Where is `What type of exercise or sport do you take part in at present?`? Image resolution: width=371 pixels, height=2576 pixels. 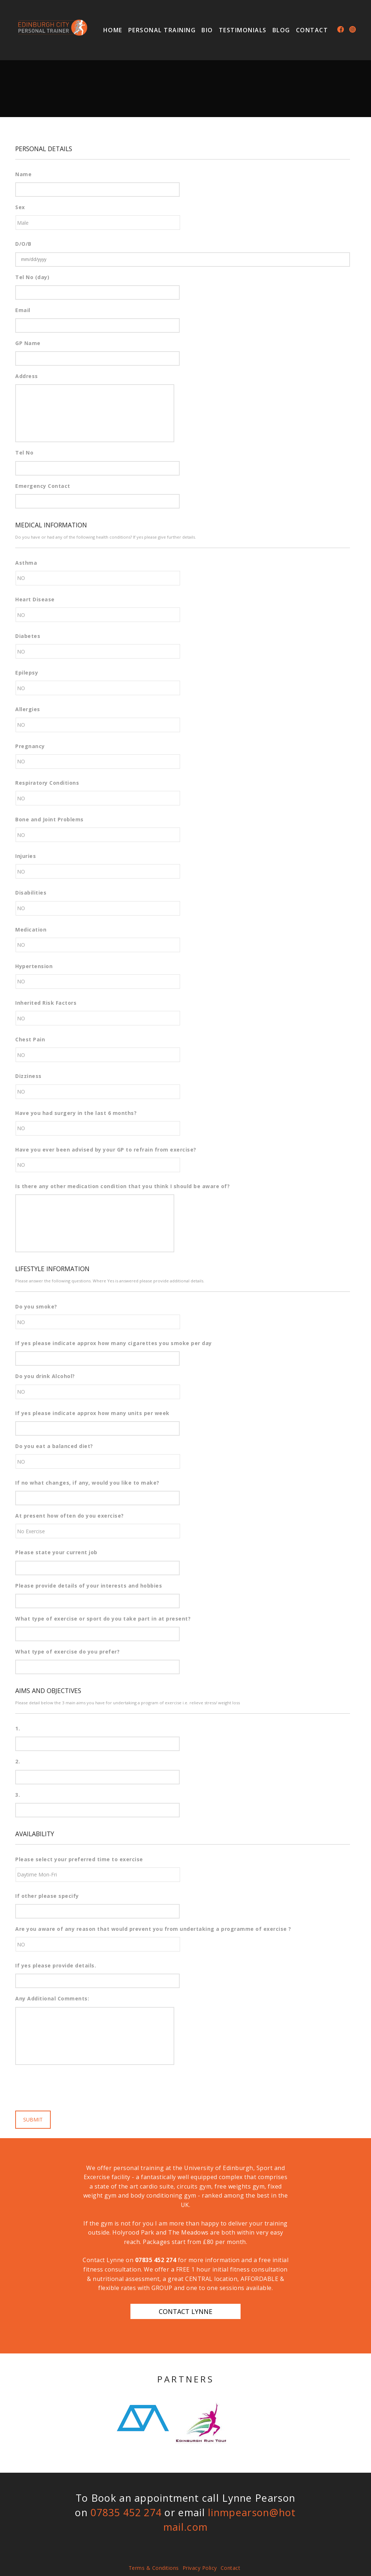 What type of exercise or sport do you take part in at present? is located at coordinates (103, 1618).